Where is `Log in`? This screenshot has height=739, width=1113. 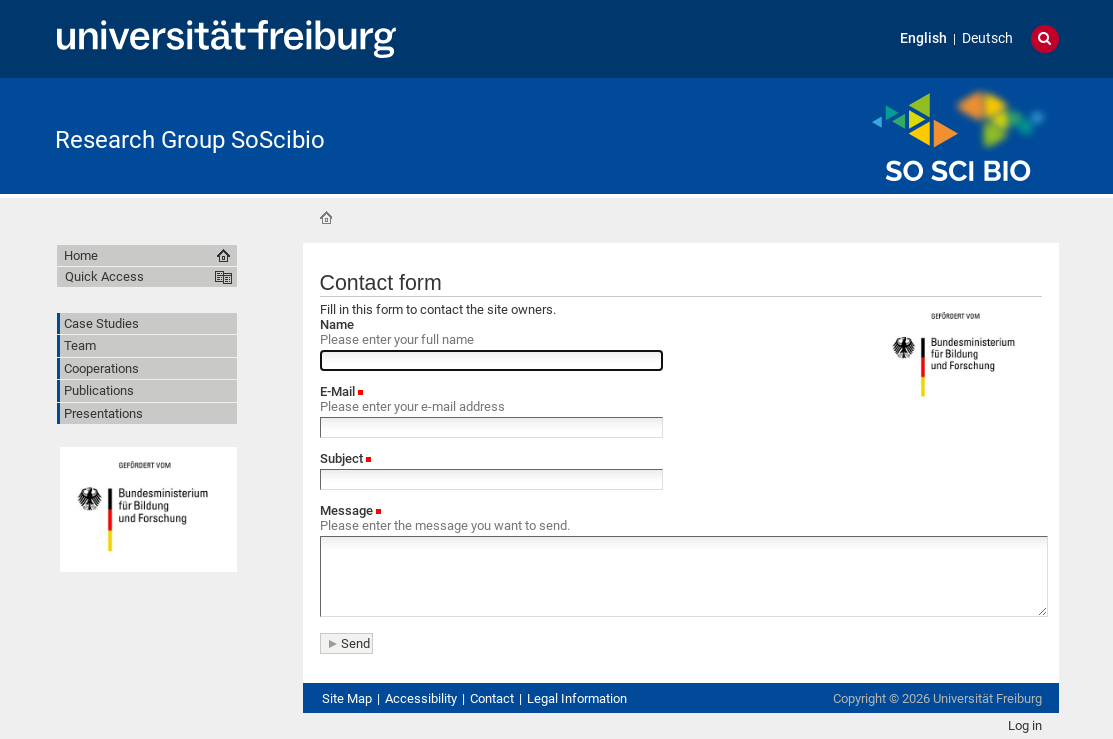 Log in is located at coordinates (1025, 725).